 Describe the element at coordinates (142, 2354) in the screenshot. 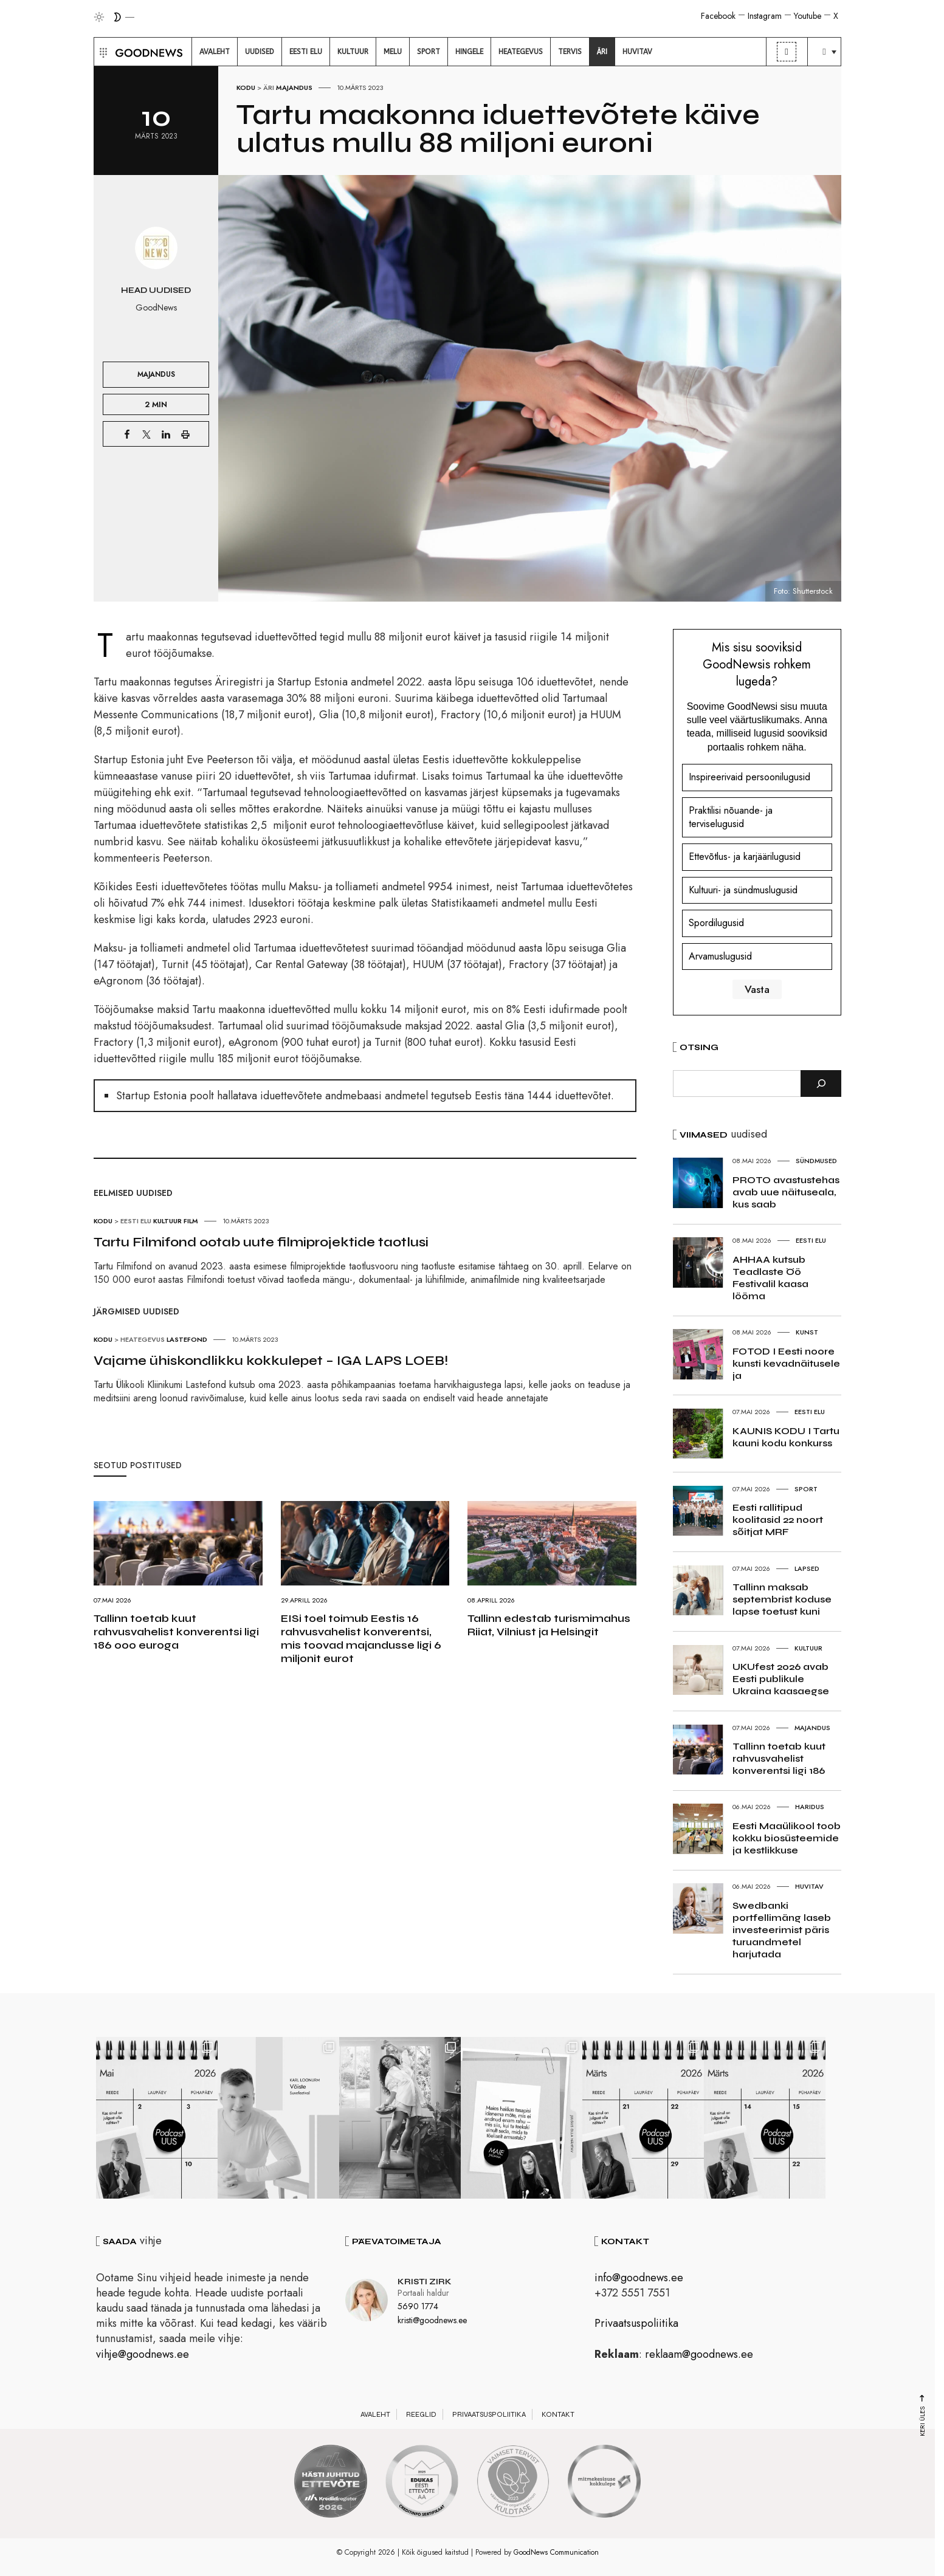

I see `vihje@goodnews.ee` at that location.